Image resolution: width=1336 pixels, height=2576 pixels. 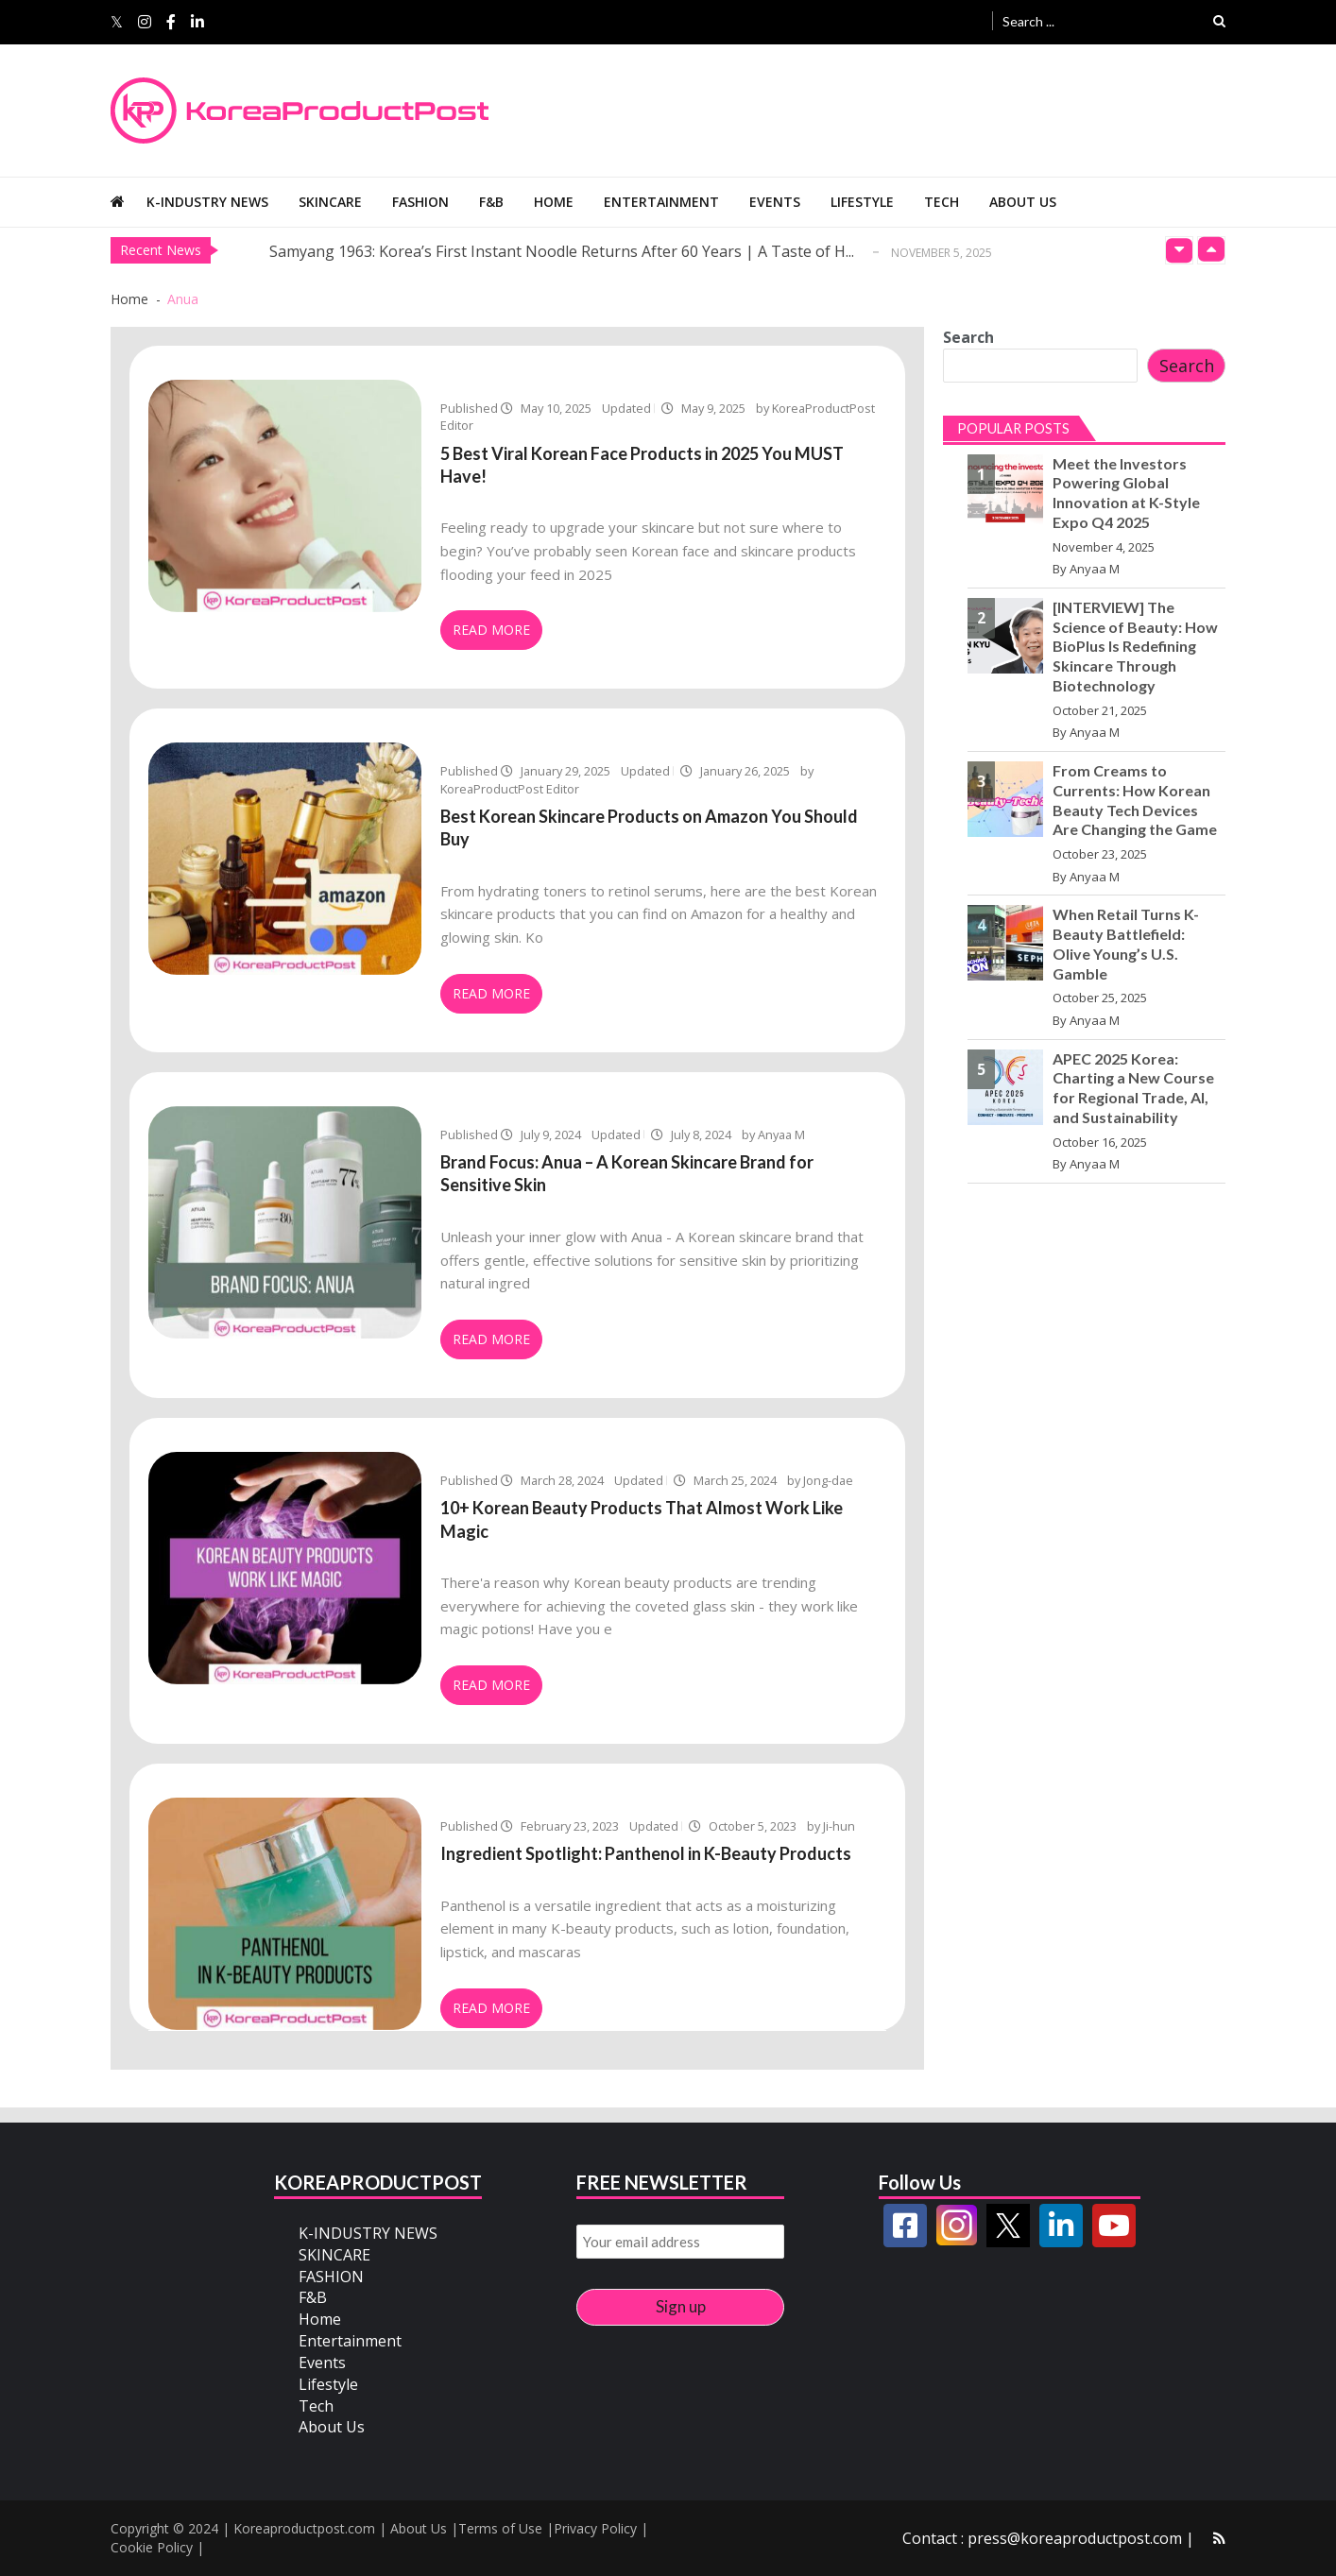 What do you see at coordinates (1135, 646) in the screenshot?
I see `[INTERVIEW] The Science of Beauty: How BioPlus Is Redefining Skincare Through Biotechnology` at bounding box center [1135, 646].